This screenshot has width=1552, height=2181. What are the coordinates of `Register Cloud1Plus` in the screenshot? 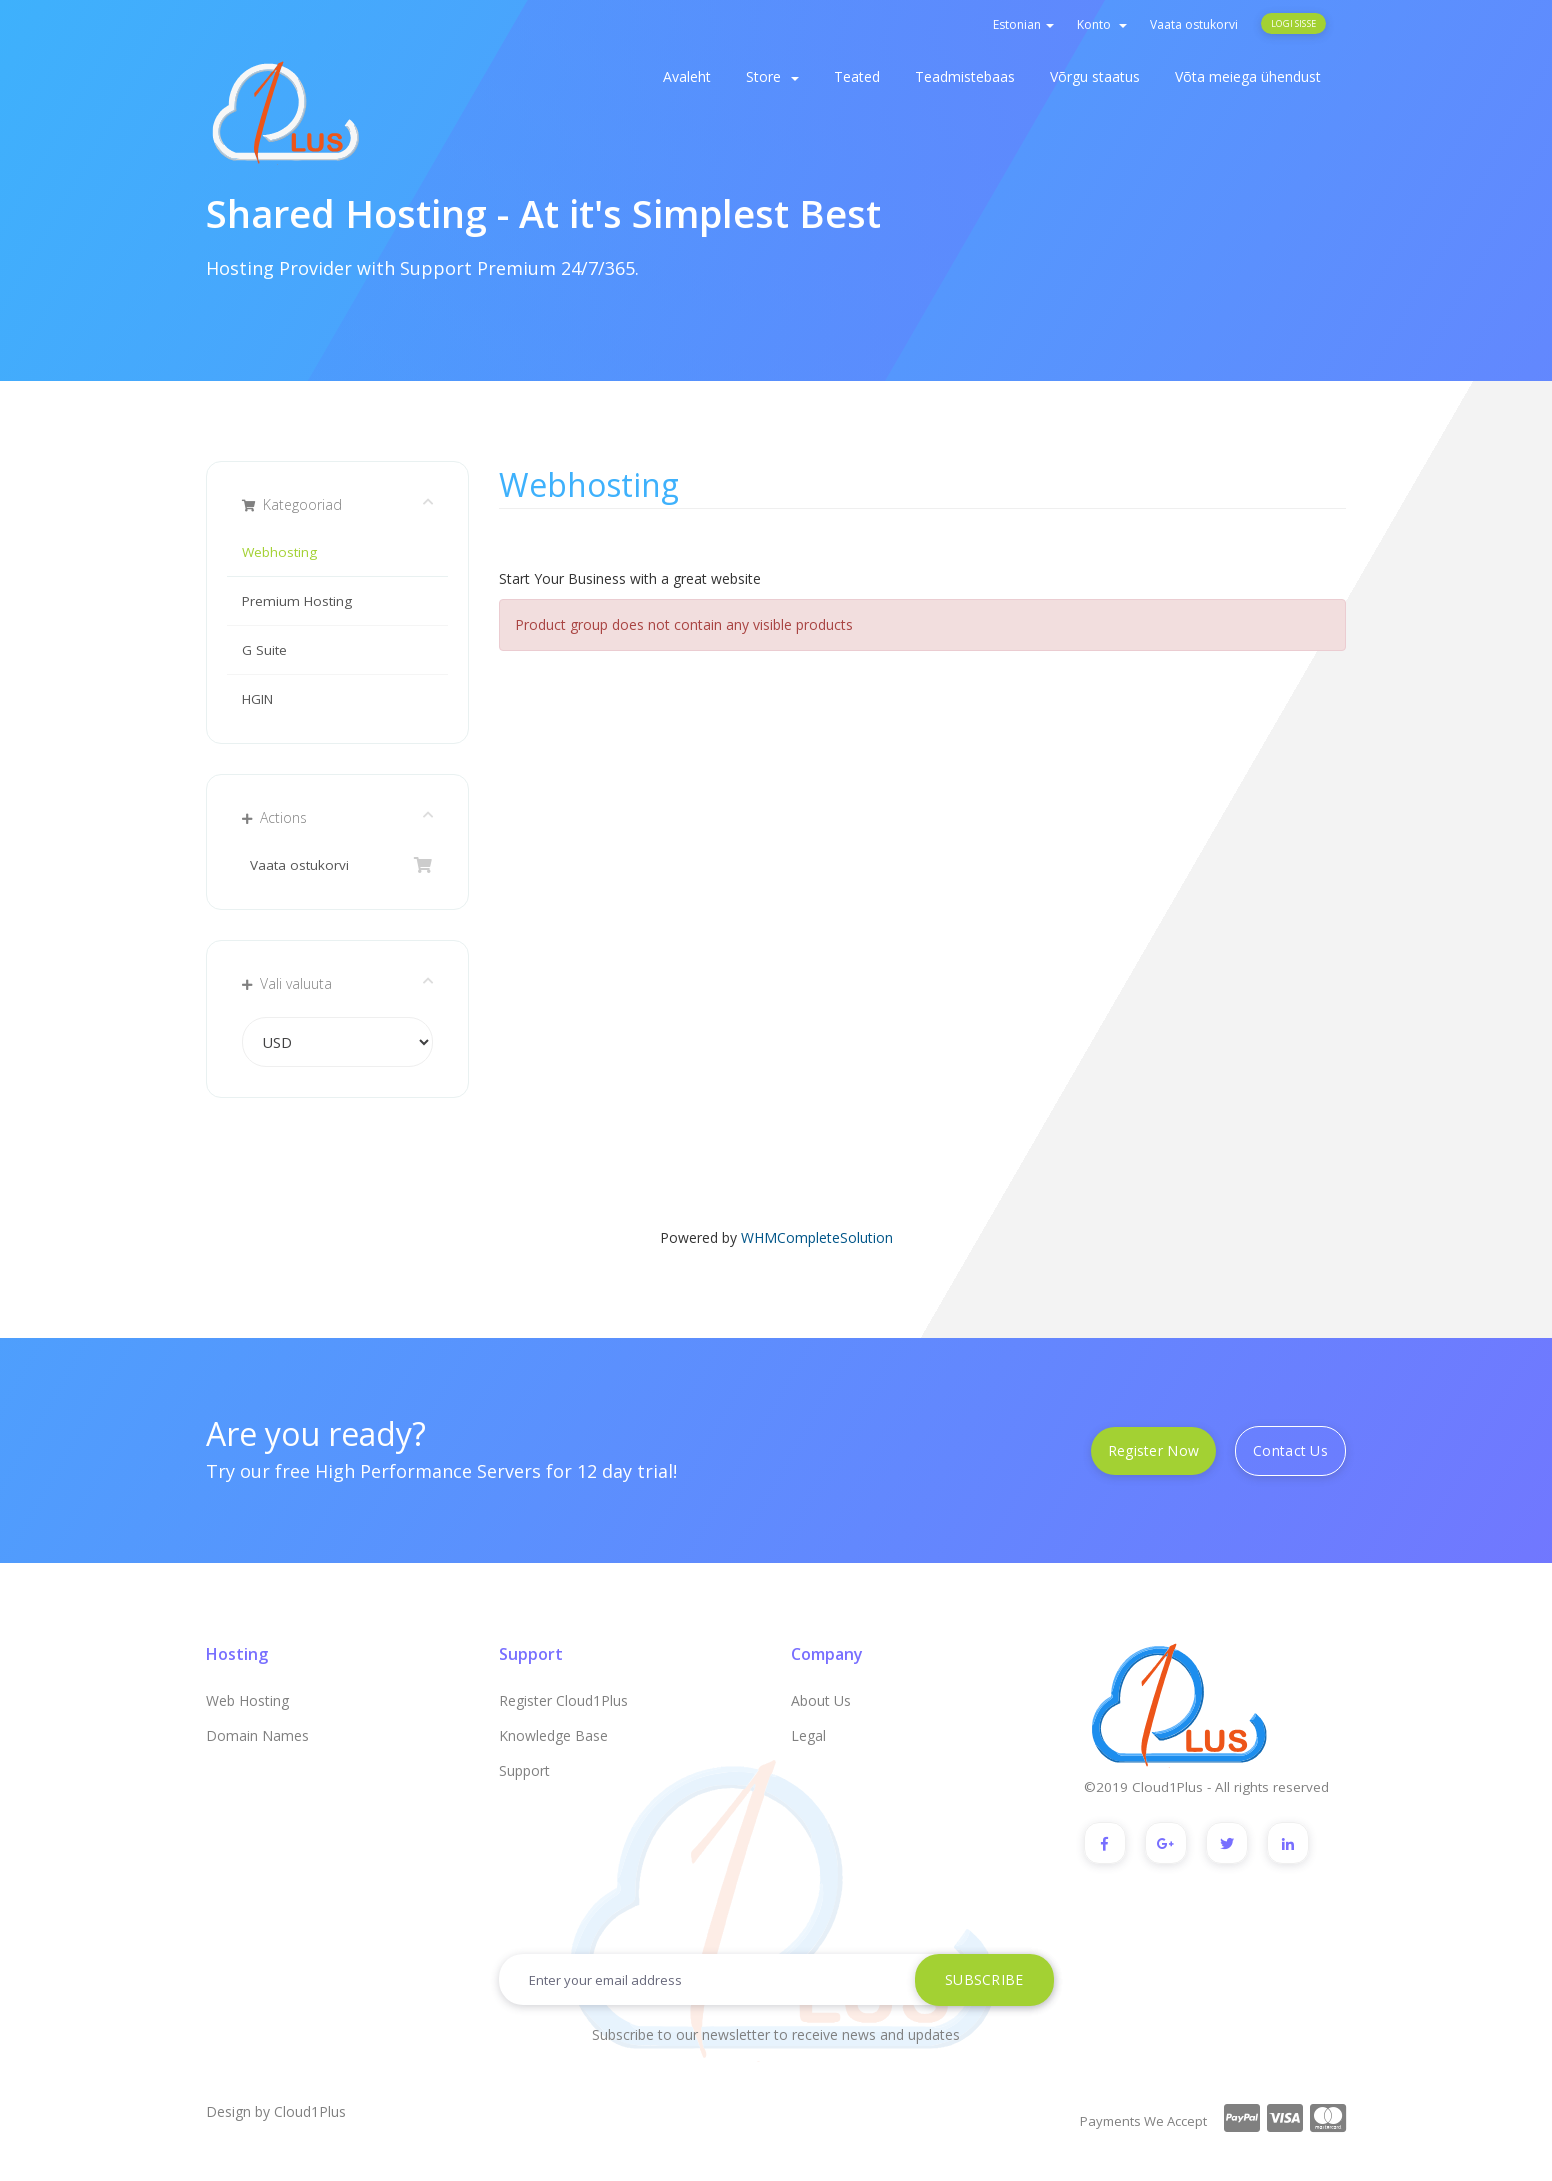 It's located at (563, 1700).